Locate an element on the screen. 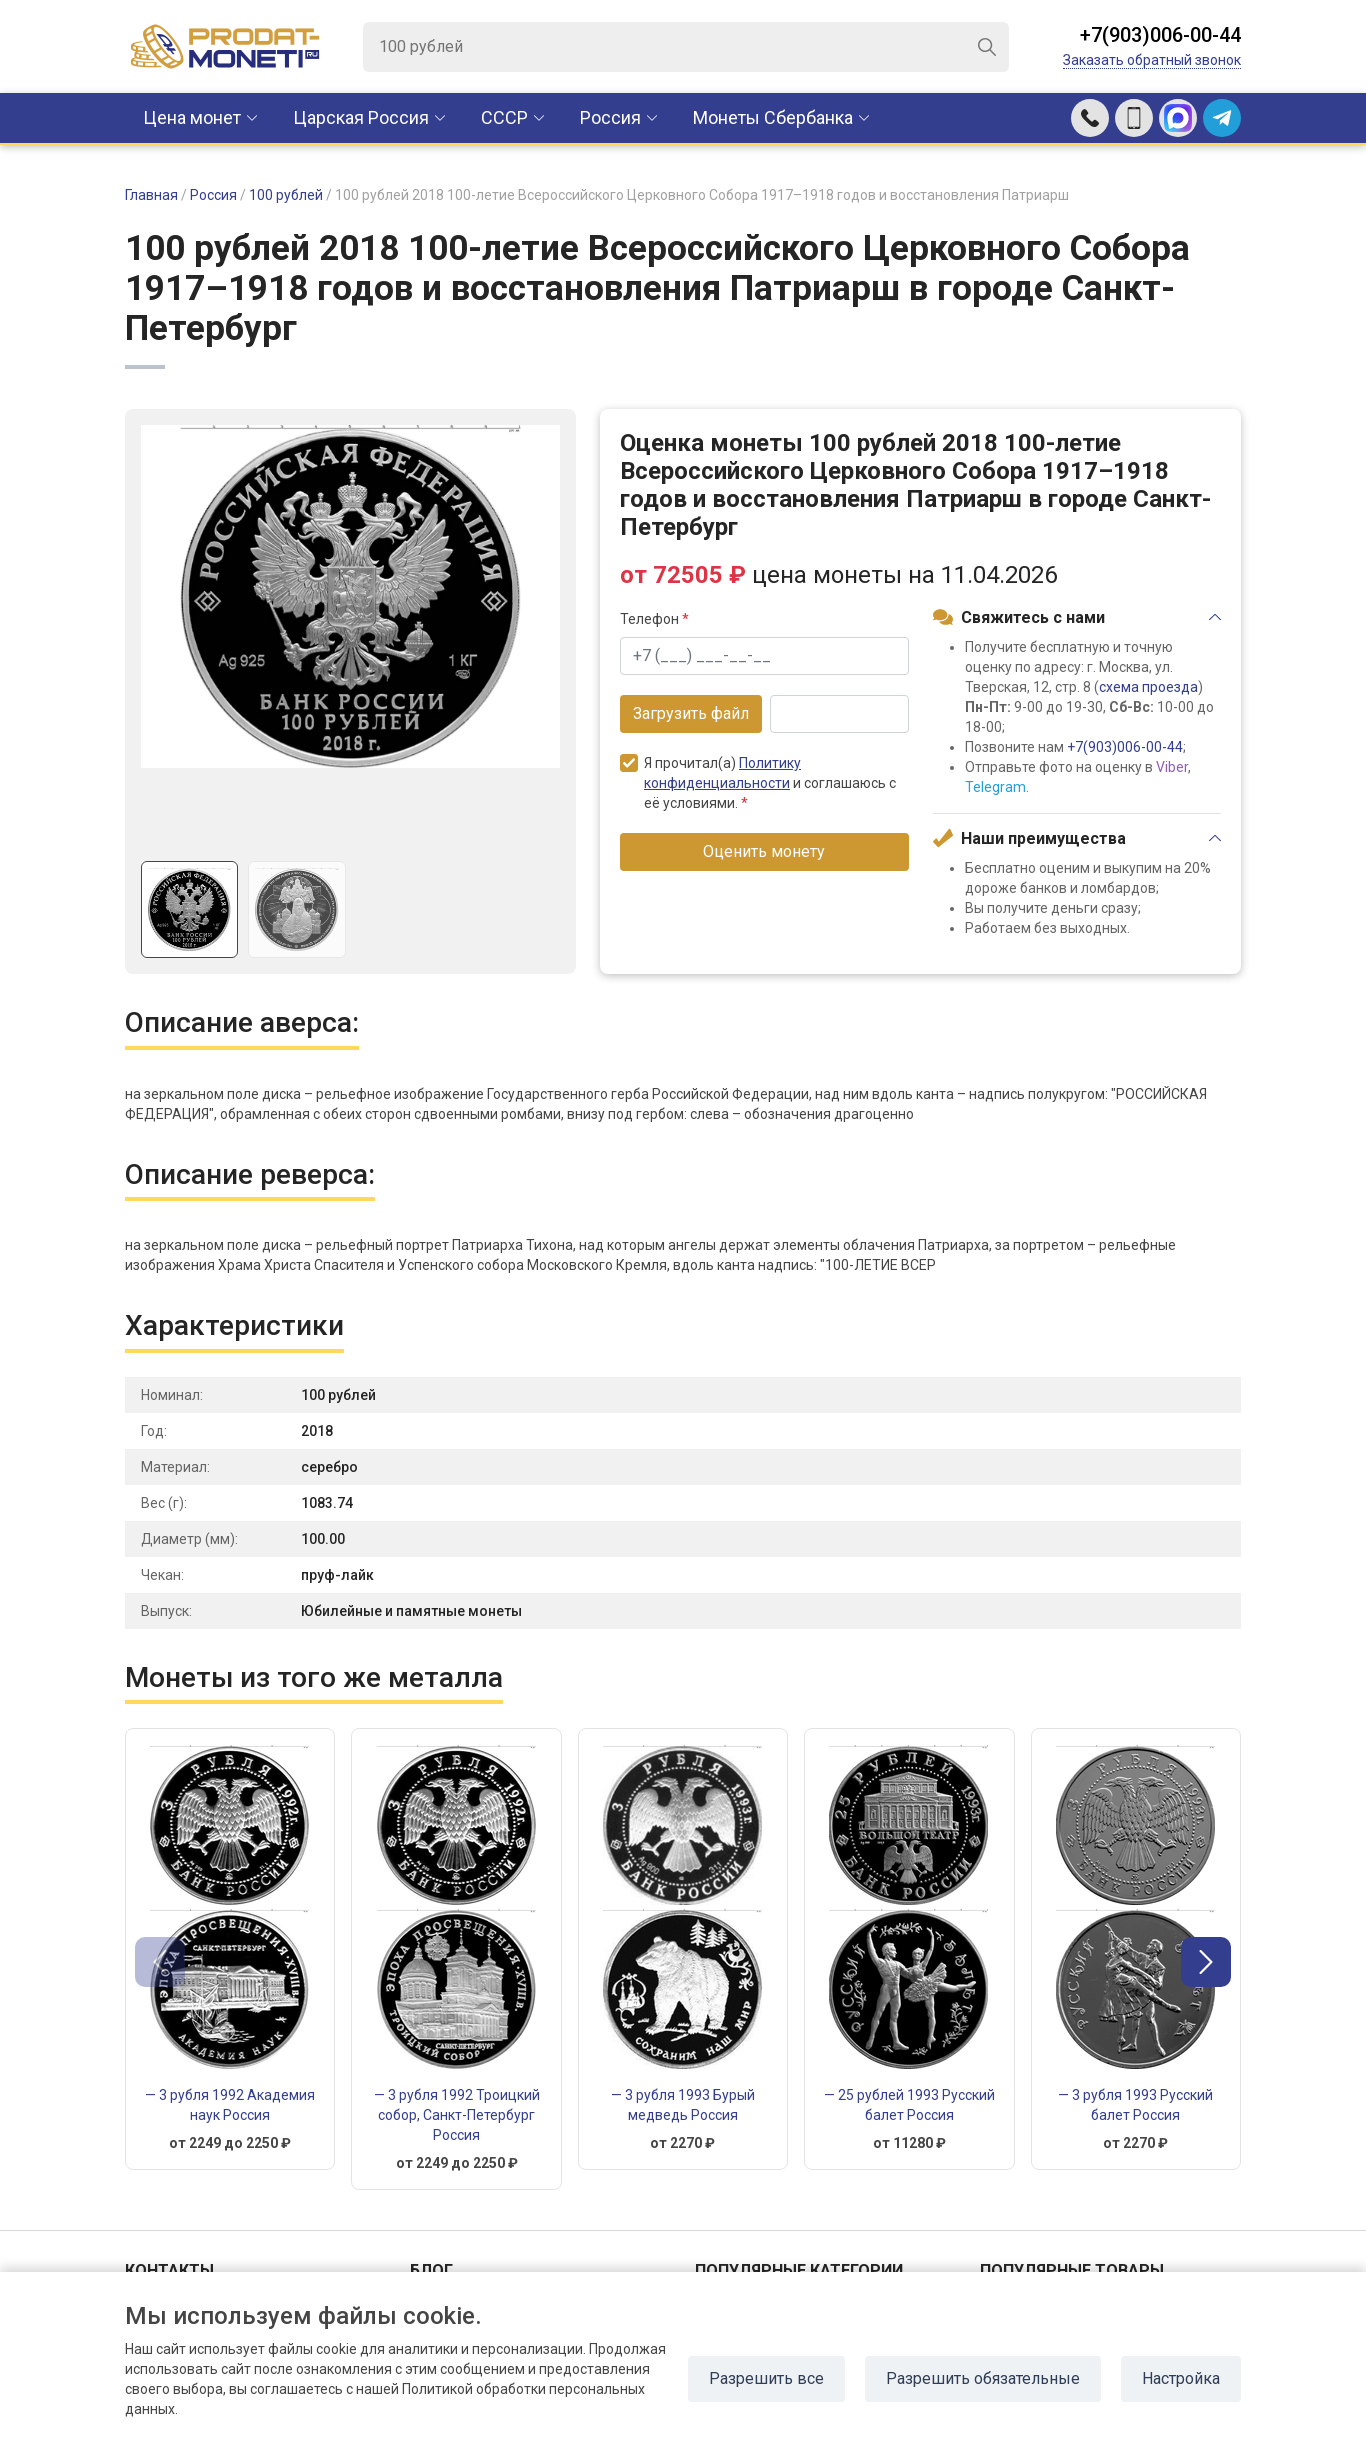  — 3 рубля 1992 Троицкий собор, Санкт-Петербург Россия is located at coordinates (457, 2115).